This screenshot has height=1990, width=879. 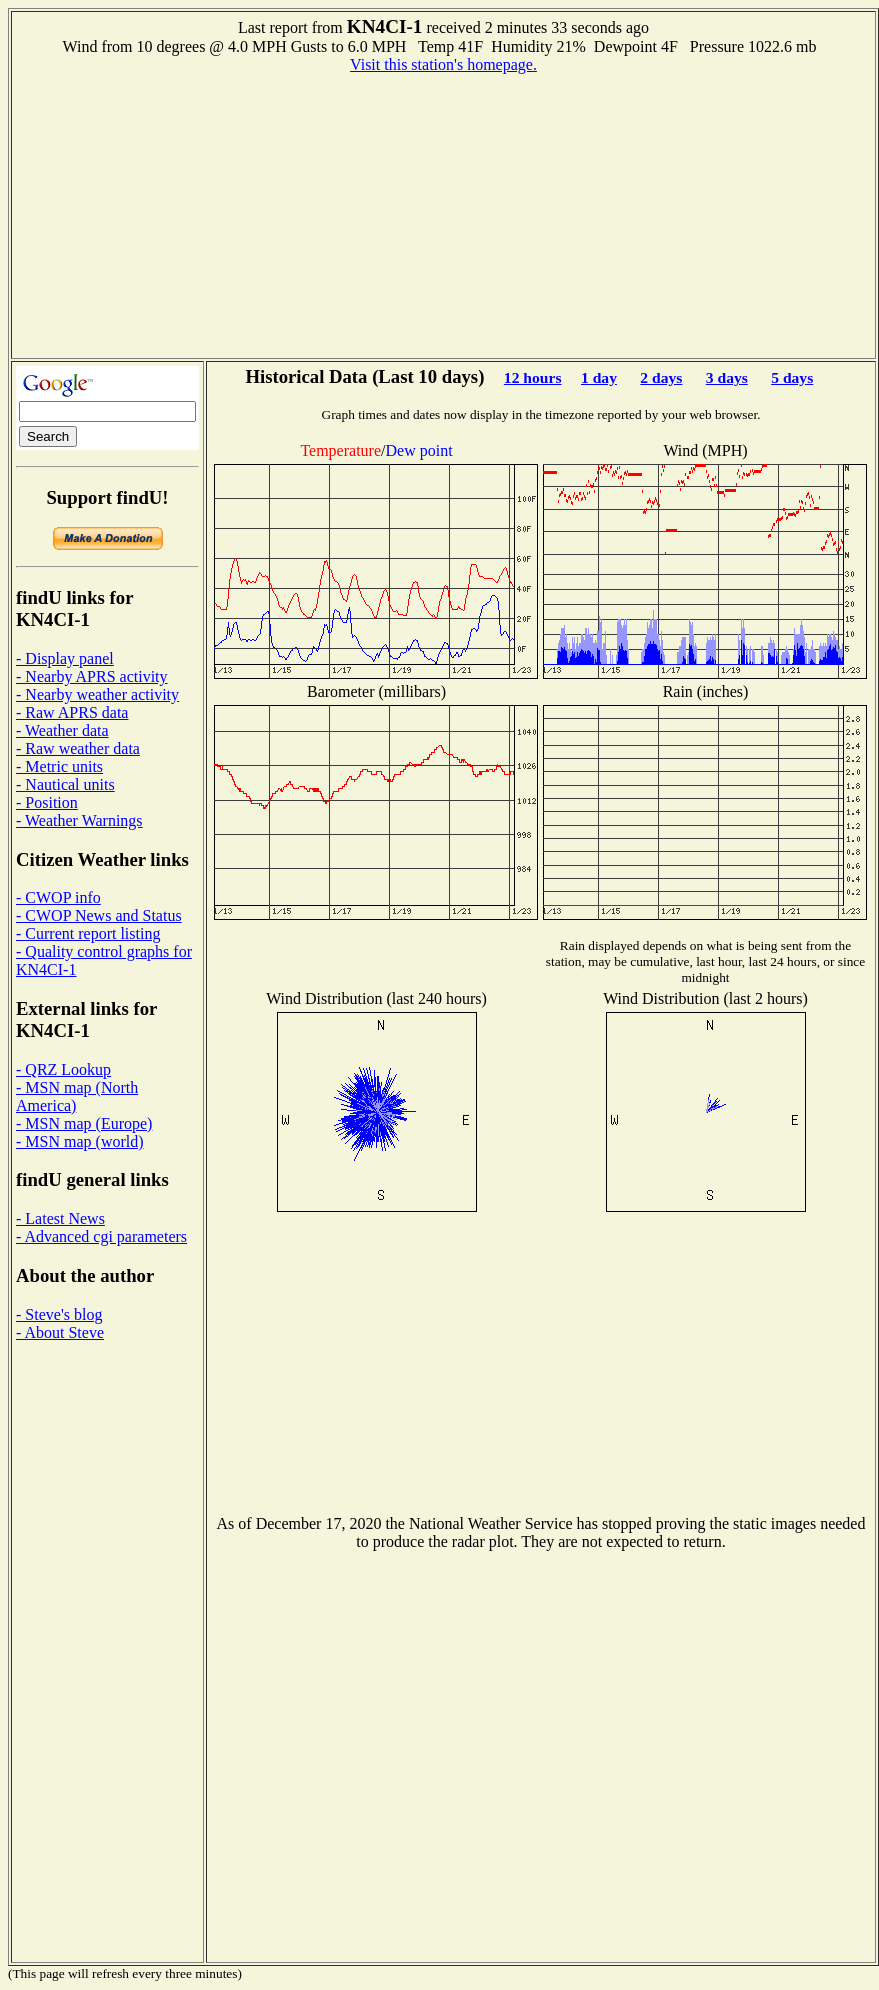 What do you see at coordinates (599, 377) in the screenshot?
I see `1 day` at bounding box center [599, 377].